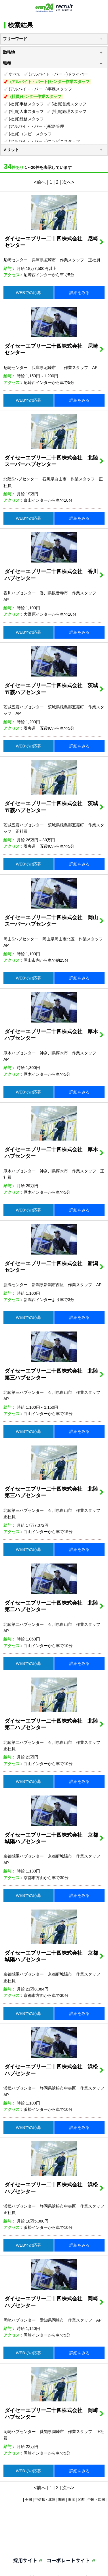  What do you see at coordinates (79, 292) in the screenshot?
I see `詳細をみる` at bounding box center [79, 292].